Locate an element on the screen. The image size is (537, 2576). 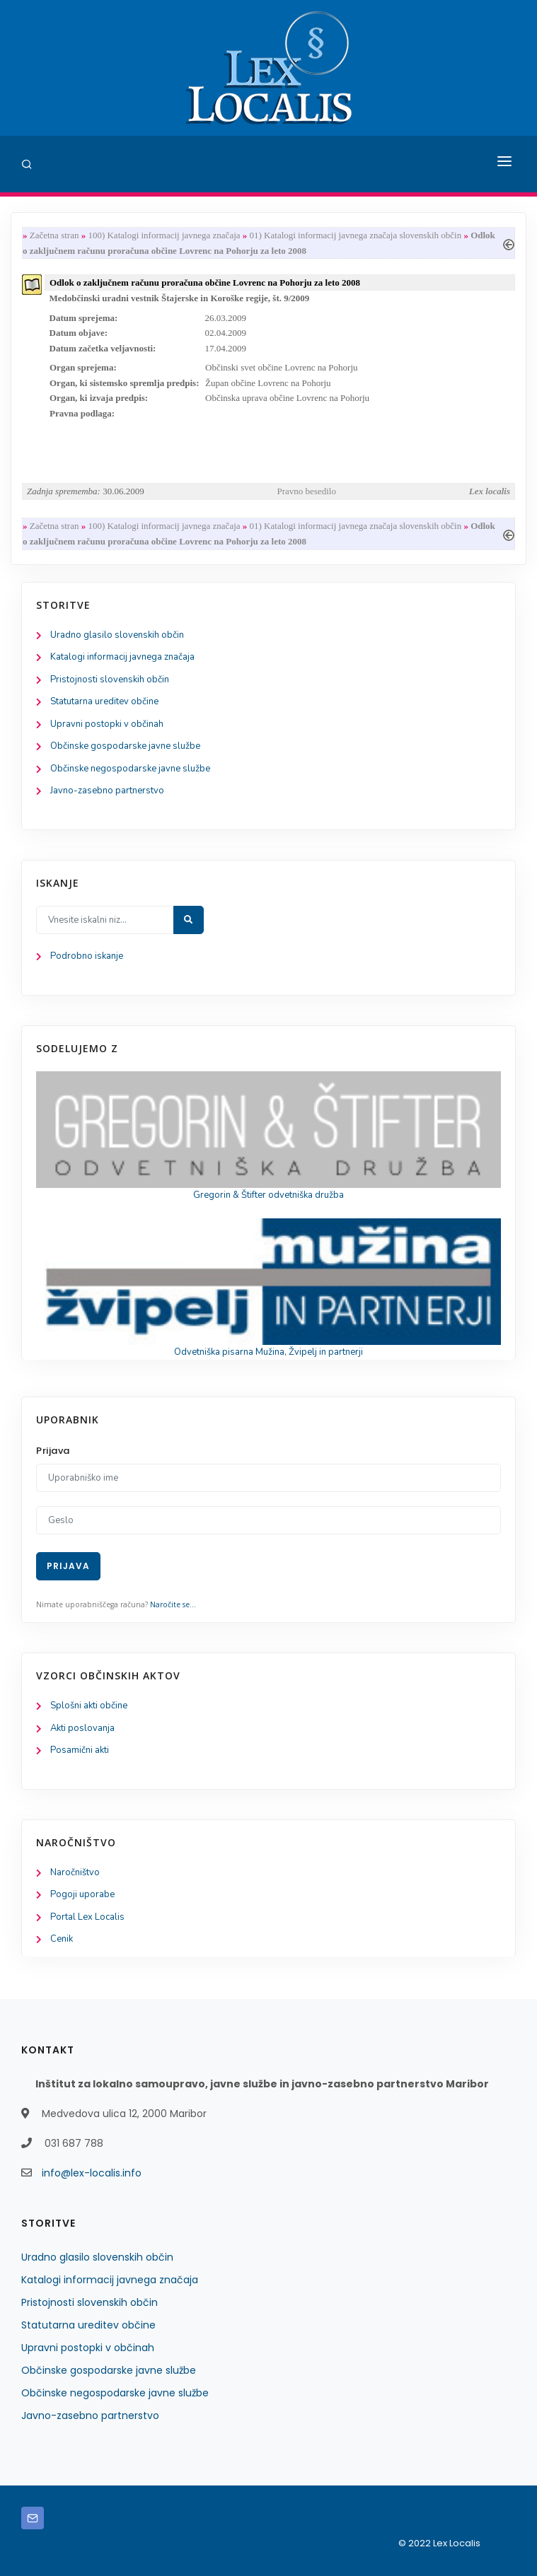
Portal Lex Localis is located at coordinates (87, 1917).